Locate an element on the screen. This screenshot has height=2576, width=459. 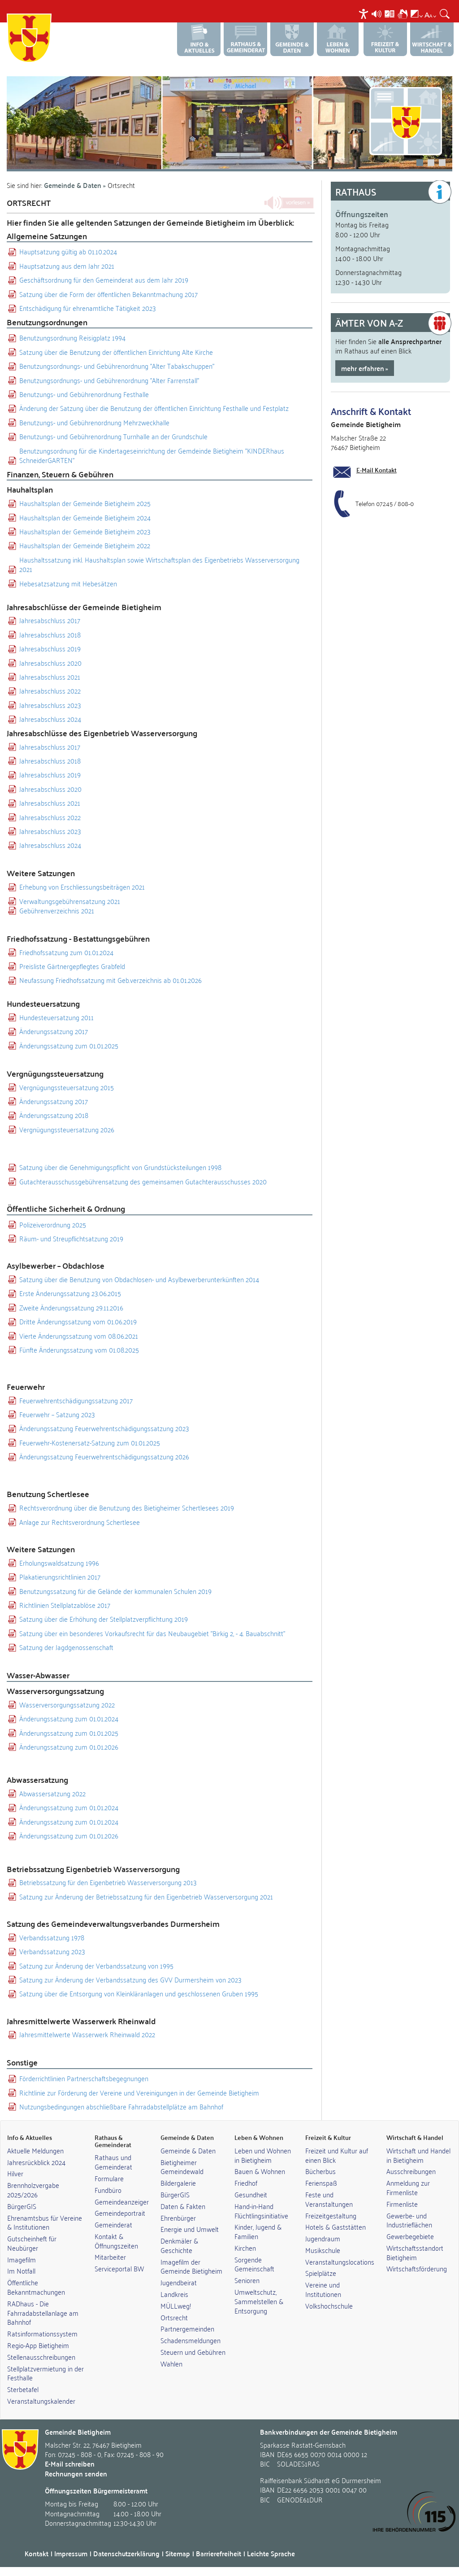
Feuerwehrentschädigungssatzung 2017 is located at coordinates (76, 1400).